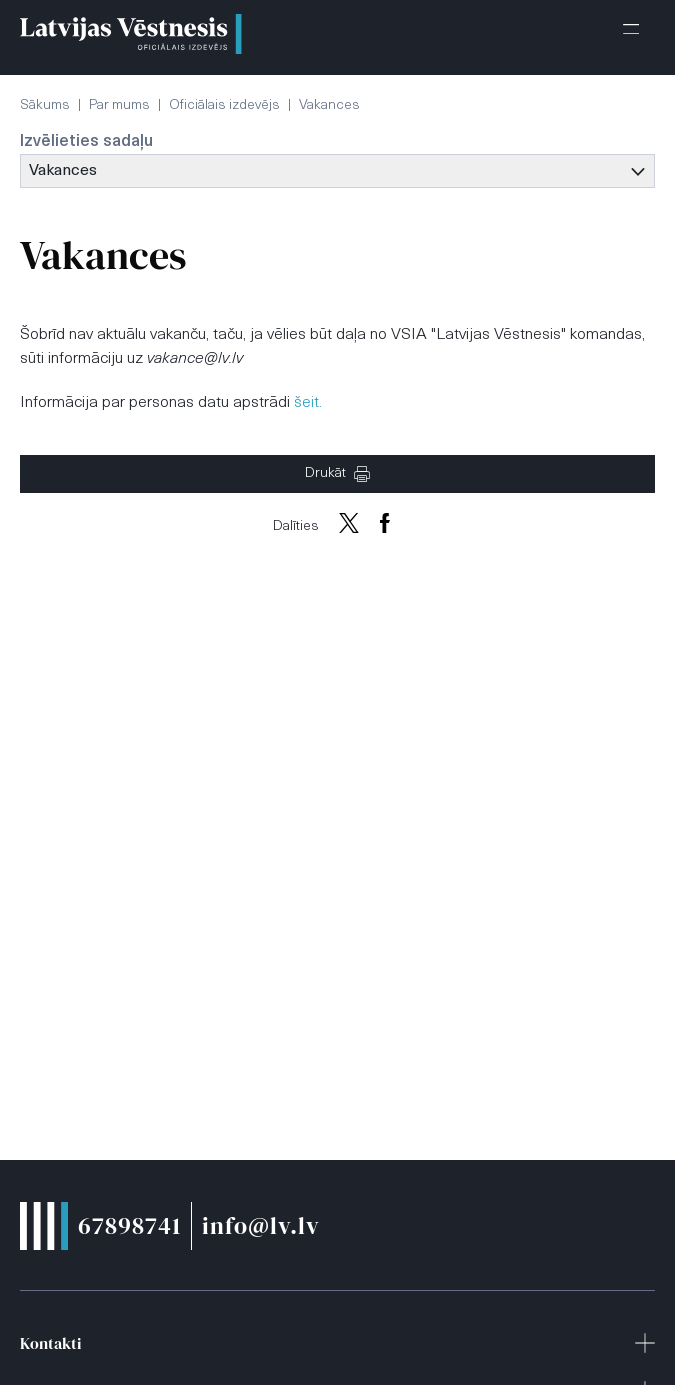  What do you see at coordinates (86, 142) in the screenshot?
I see `Izvēlieties sadaļu` at bounding box center [86, 142].